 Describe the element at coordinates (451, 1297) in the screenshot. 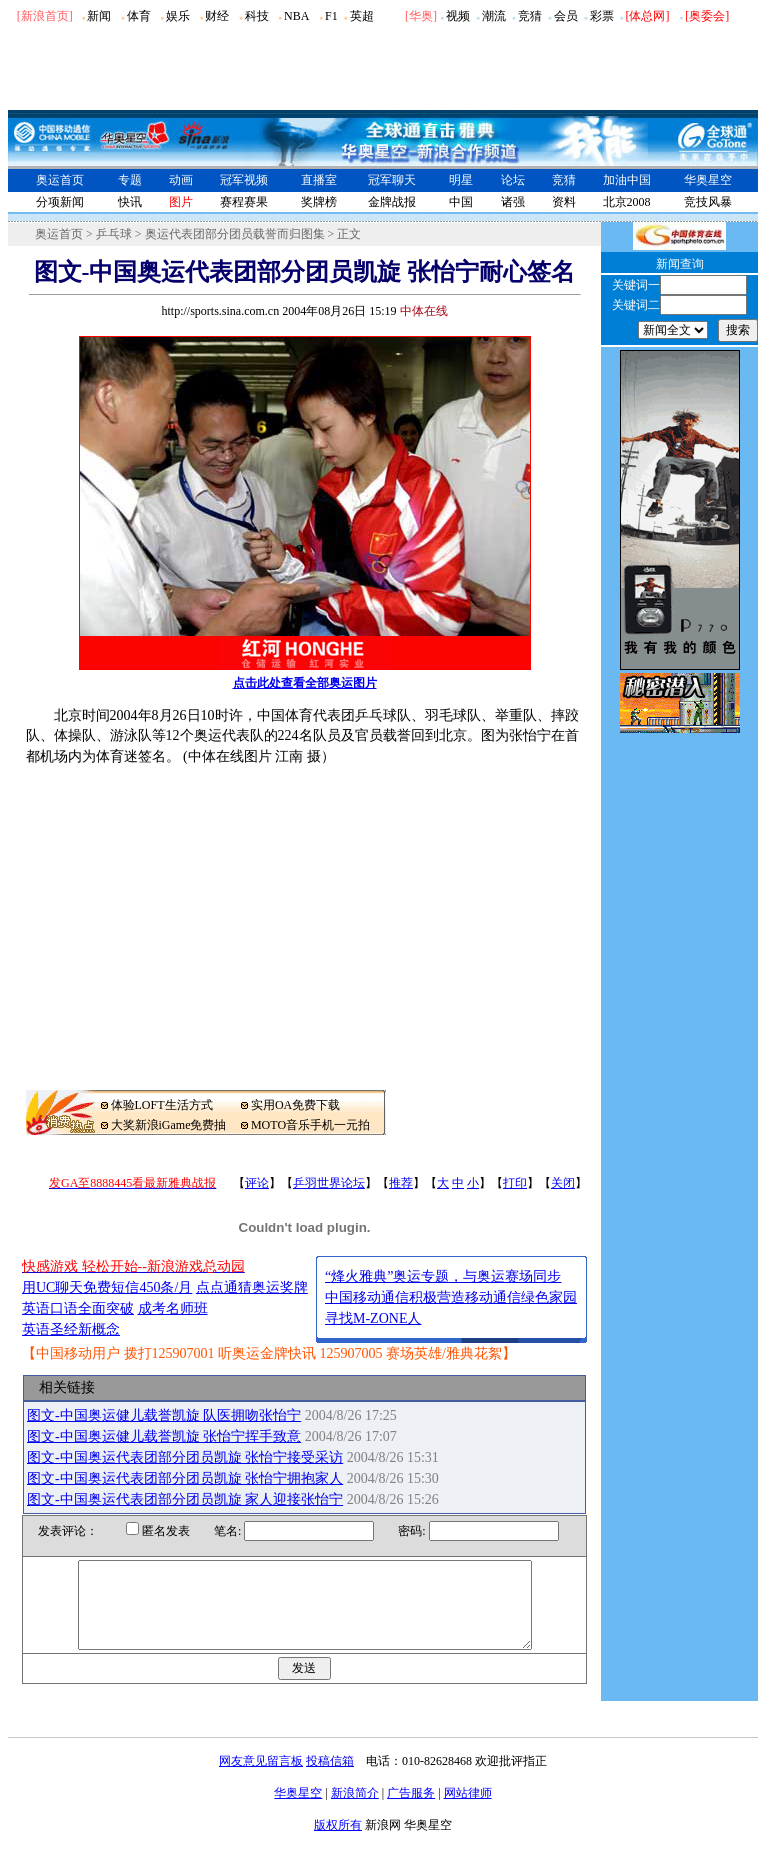

I see `中国移动通信积极营造移动通信绿色家园` at that location.